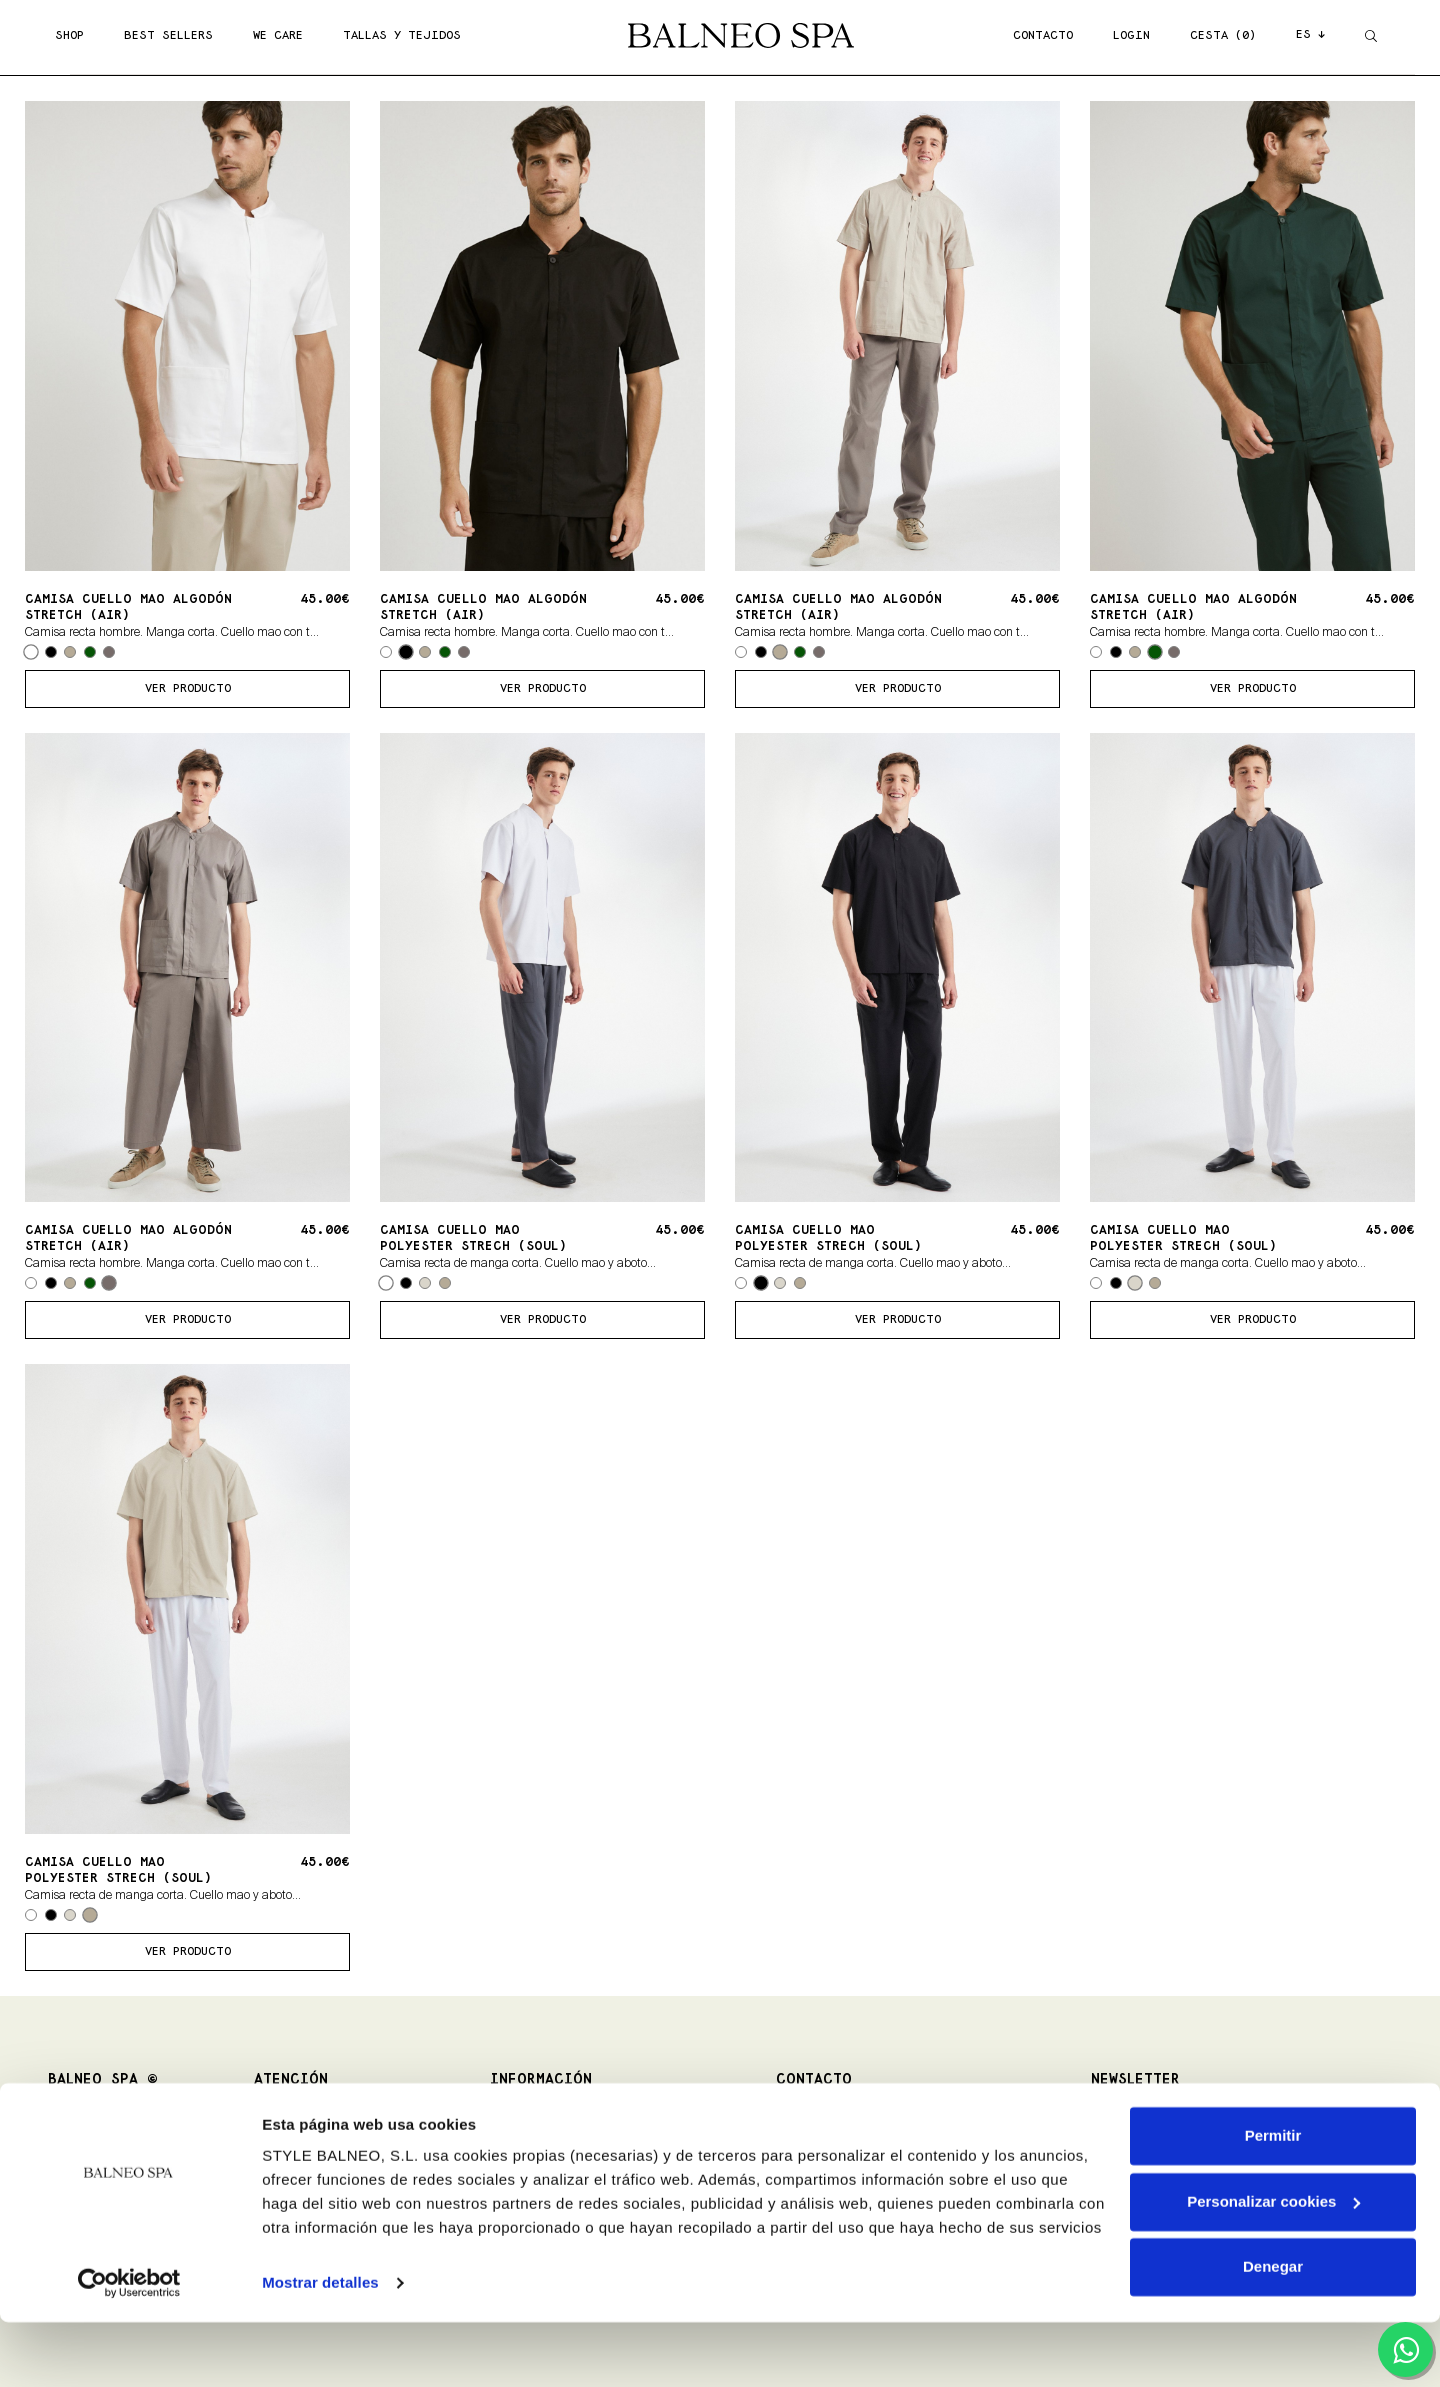  I want to click on ver producto, so click(188, 688).